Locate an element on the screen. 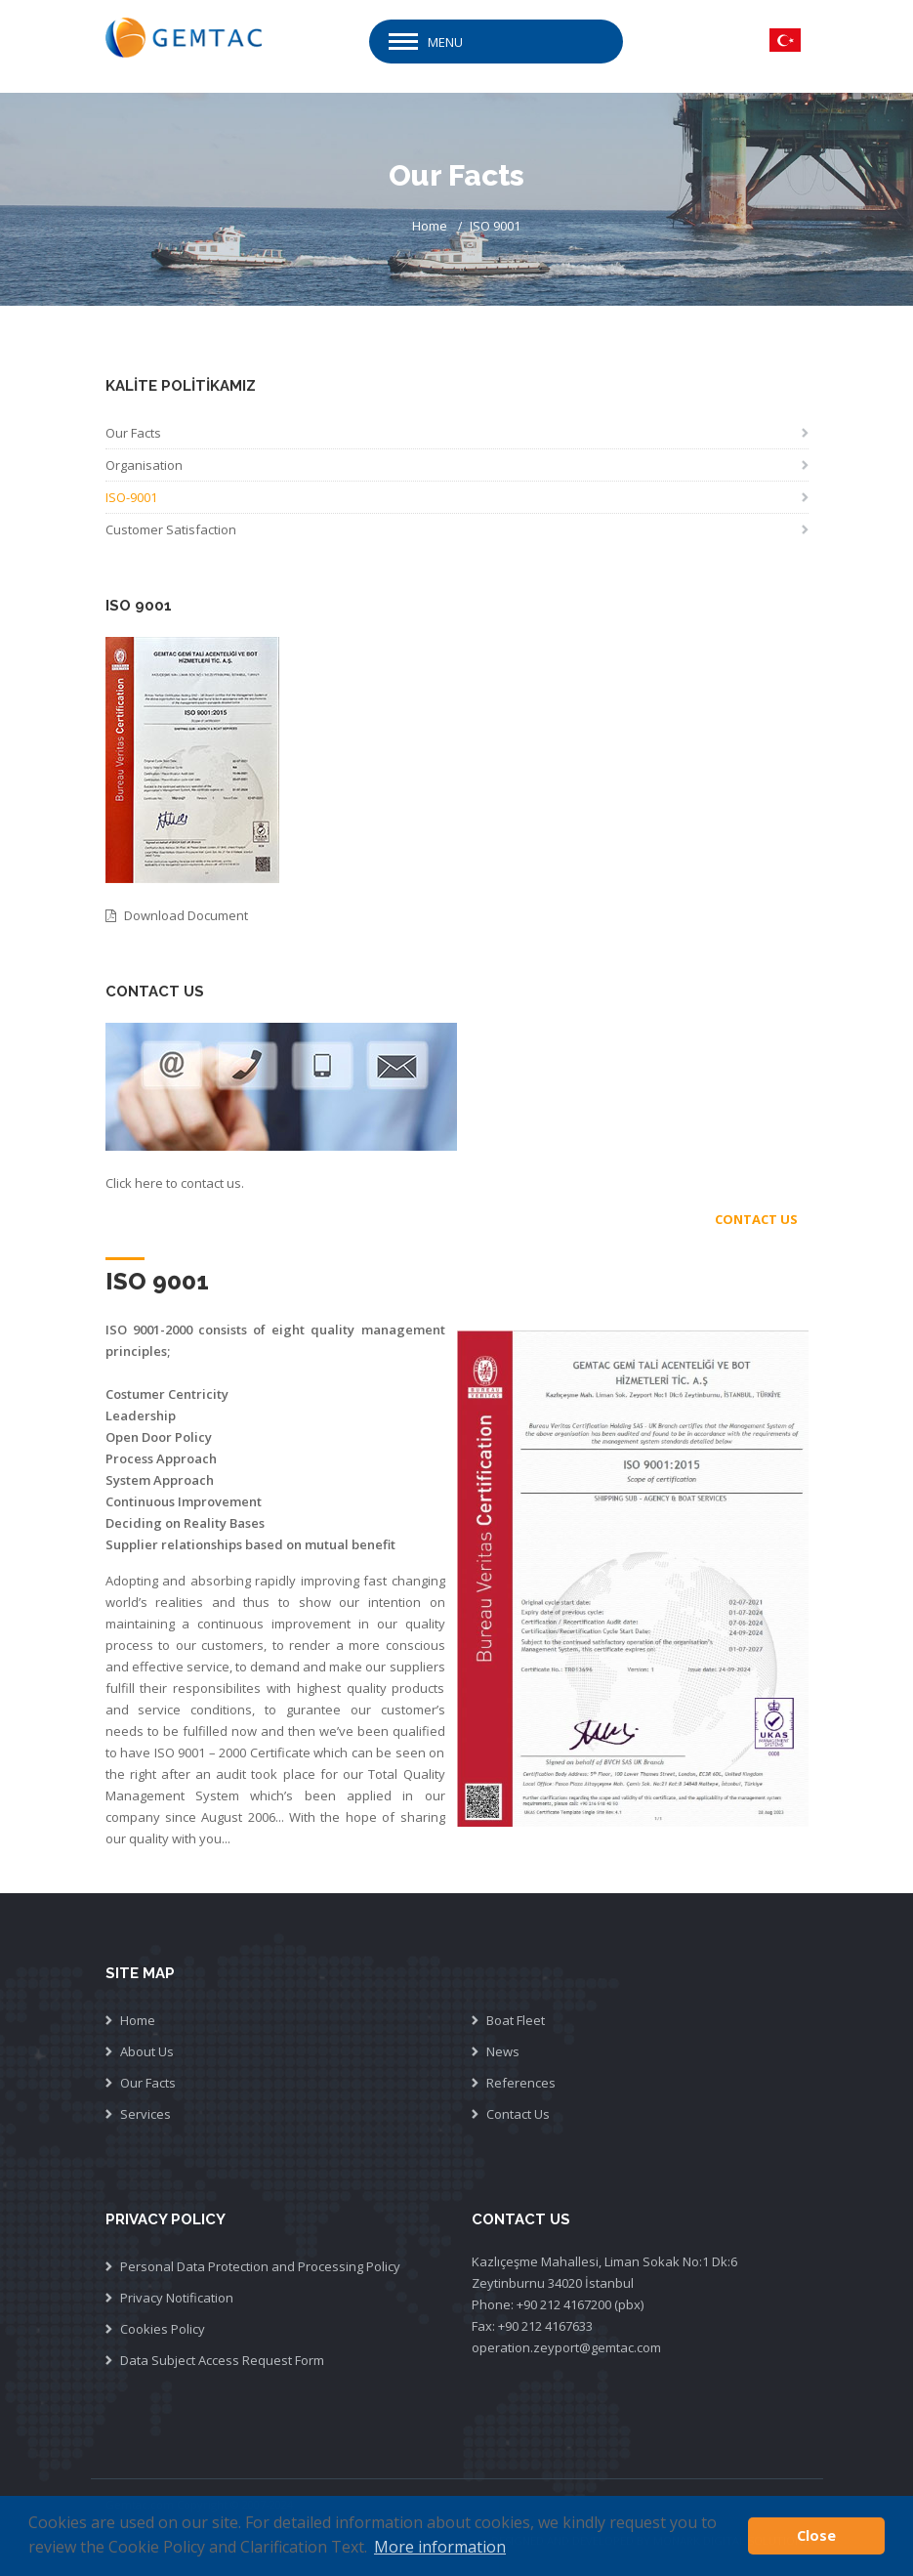 This screenshot has width=913, height=2576. Organisation is located at coordinates (144, 465).